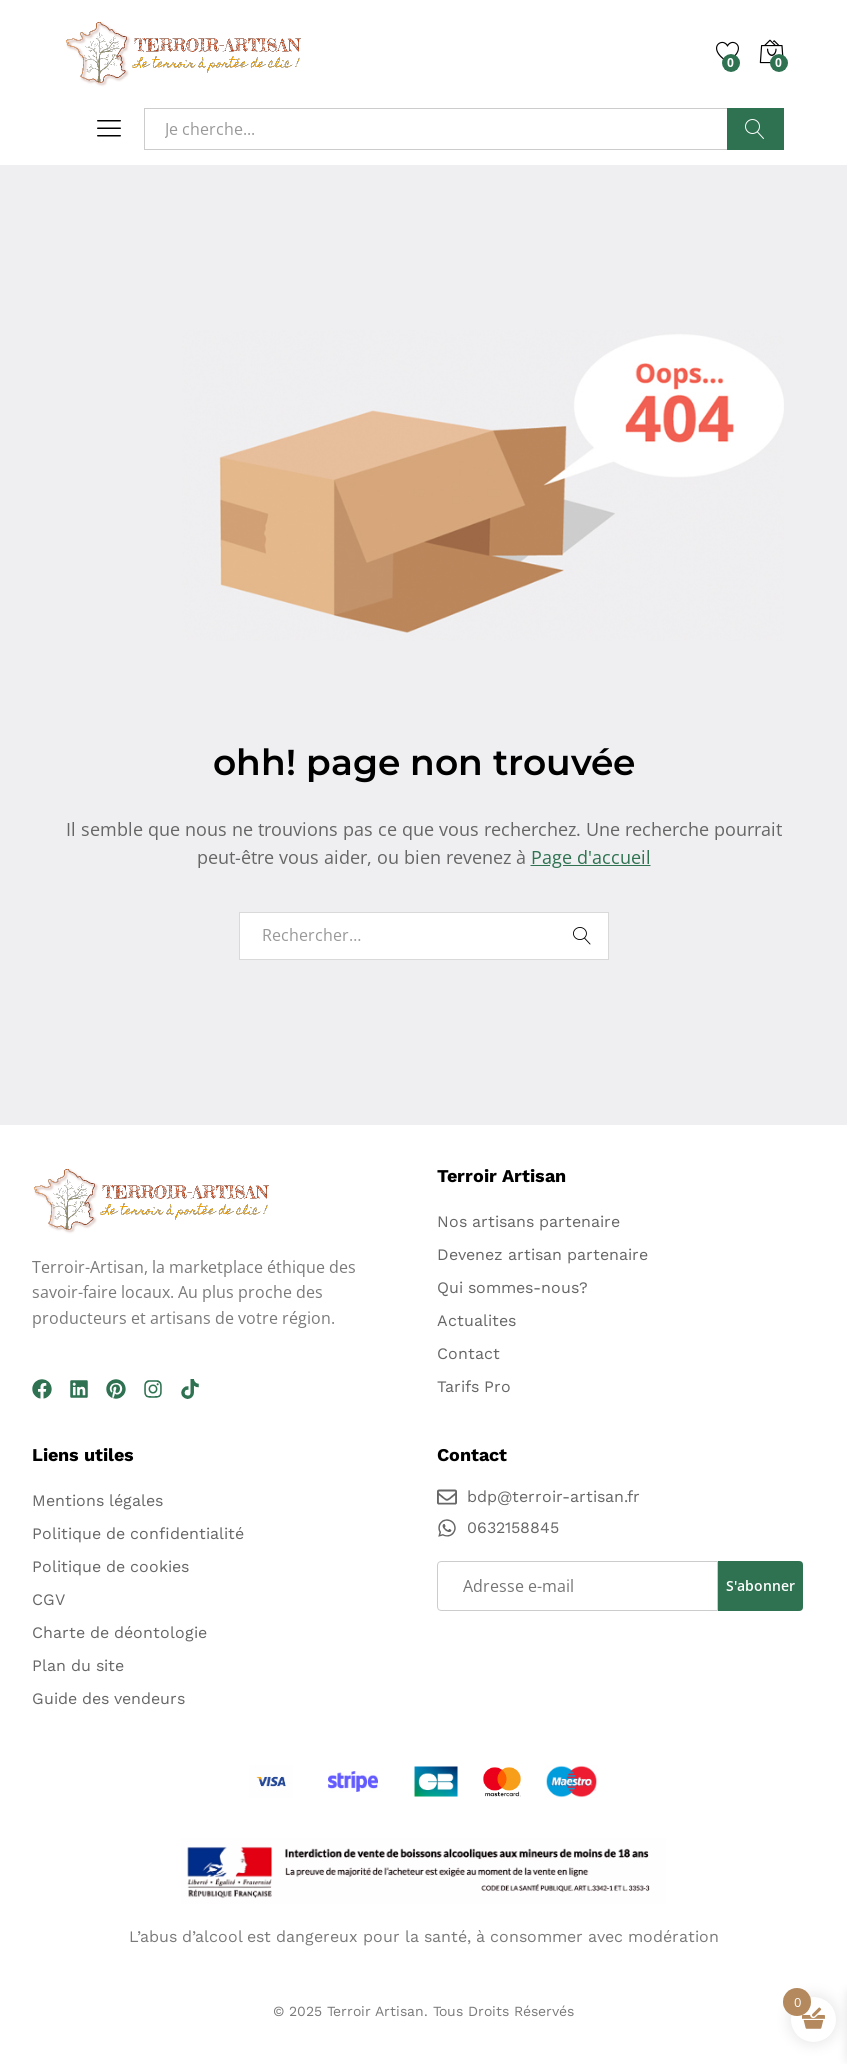 The width and height of the screenshot is (847, 2064). What do you see at coordinates (542, 1254) in the screenshot?
I see `Devenez artisan partenaire` at bounding box center [542, 1254].